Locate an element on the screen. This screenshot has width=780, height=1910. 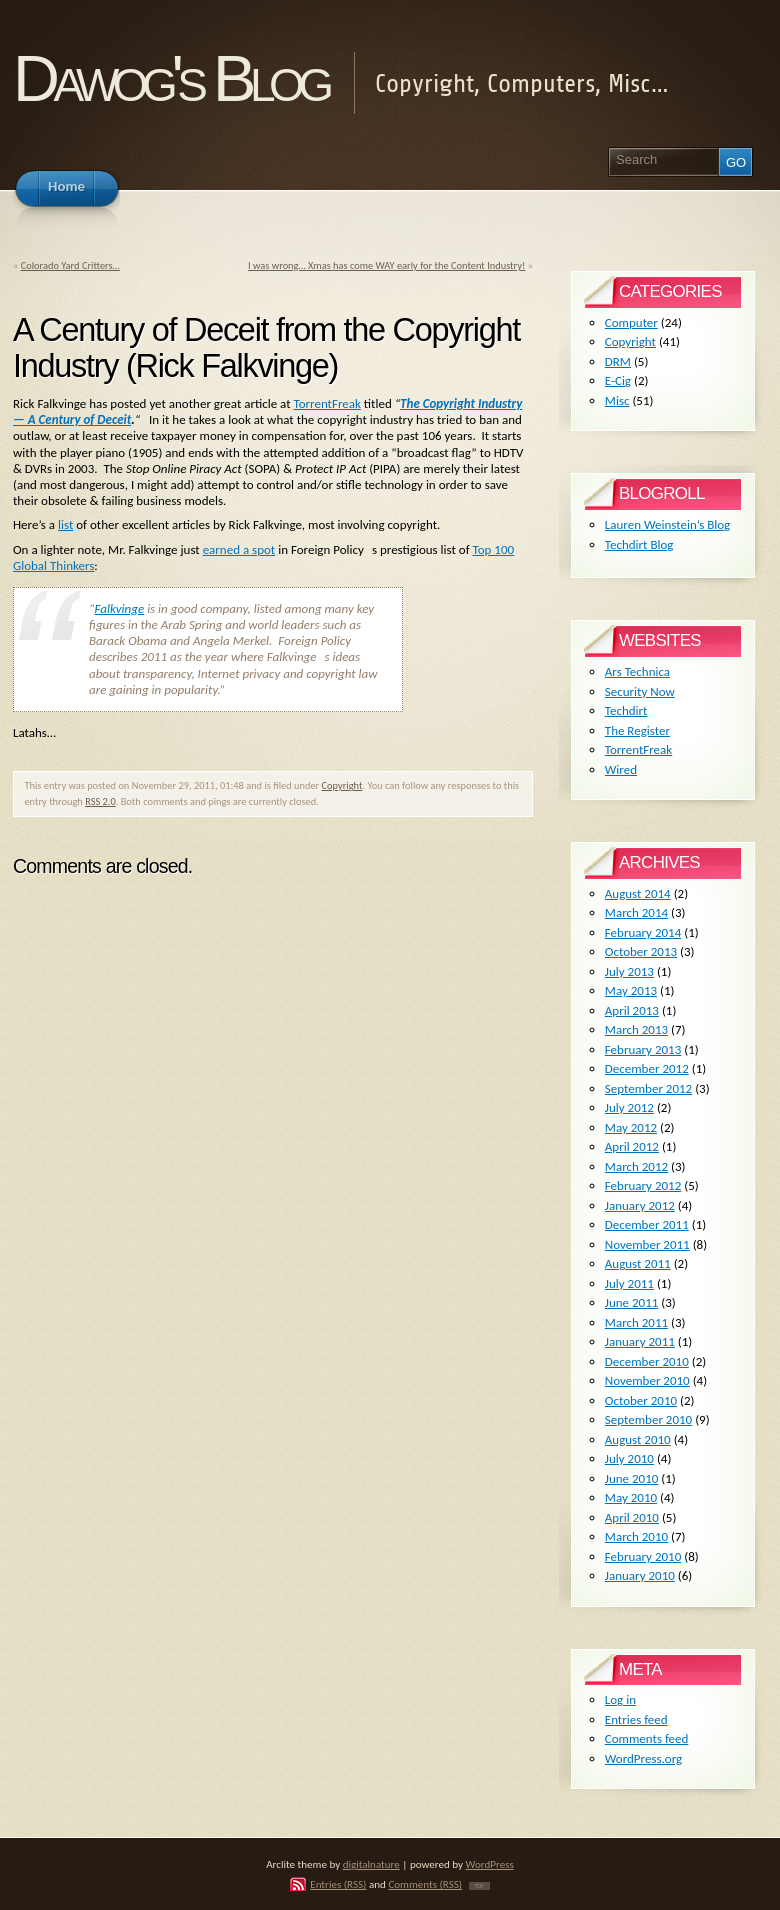
August 2011 is located at coordinates (638, 1263).